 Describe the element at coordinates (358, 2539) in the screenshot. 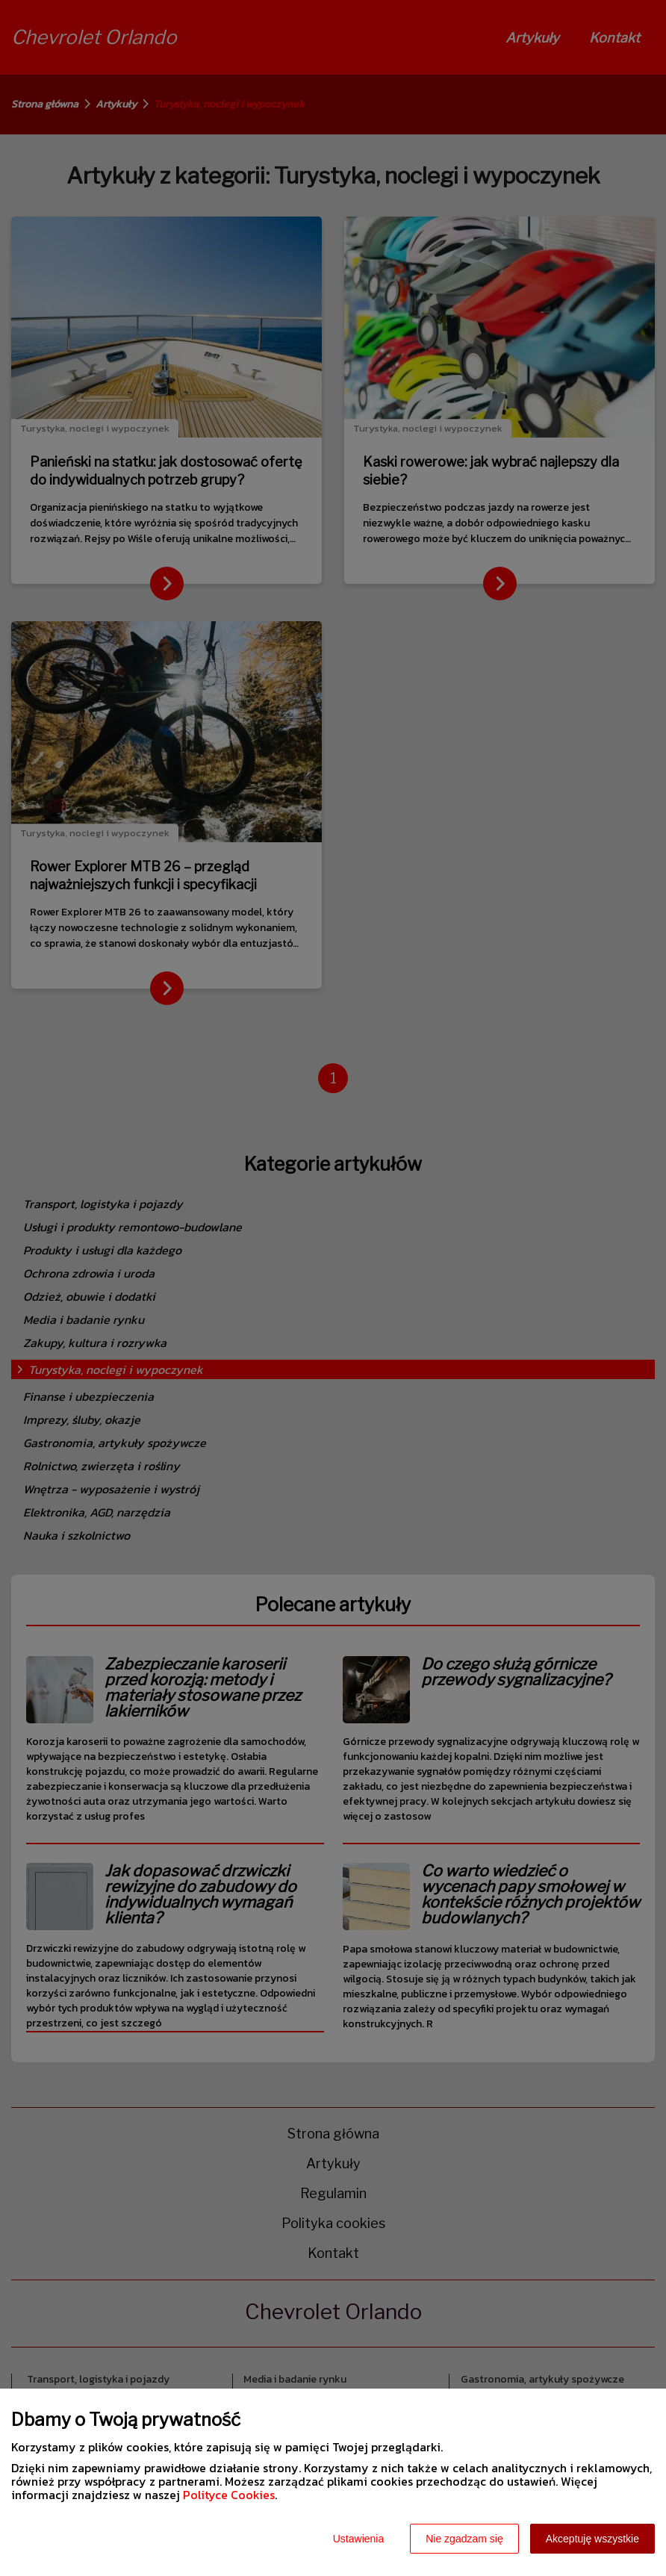

I see `Ustawienia` at that location.